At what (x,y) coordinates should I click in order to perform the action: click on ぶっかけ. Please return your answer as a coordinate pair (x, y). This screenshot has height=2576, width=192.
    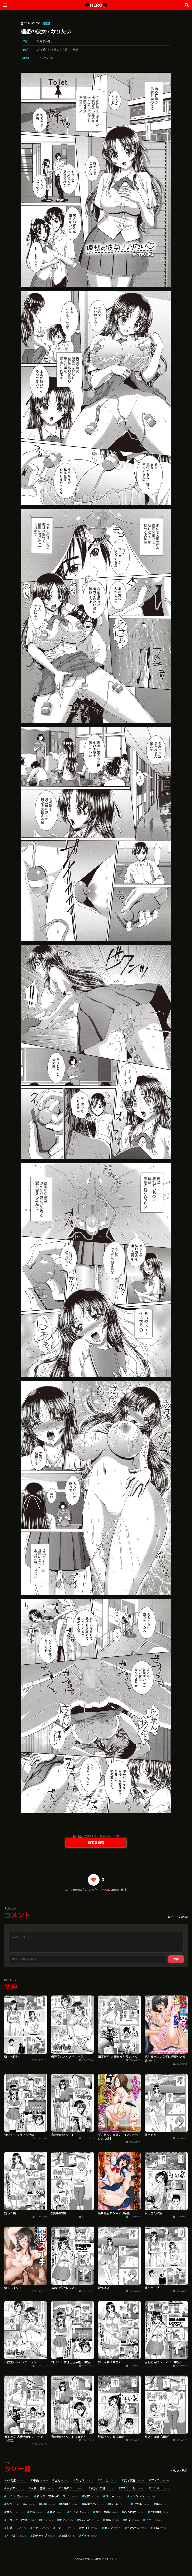
    Looking at the image, I should click on (134, 2512).